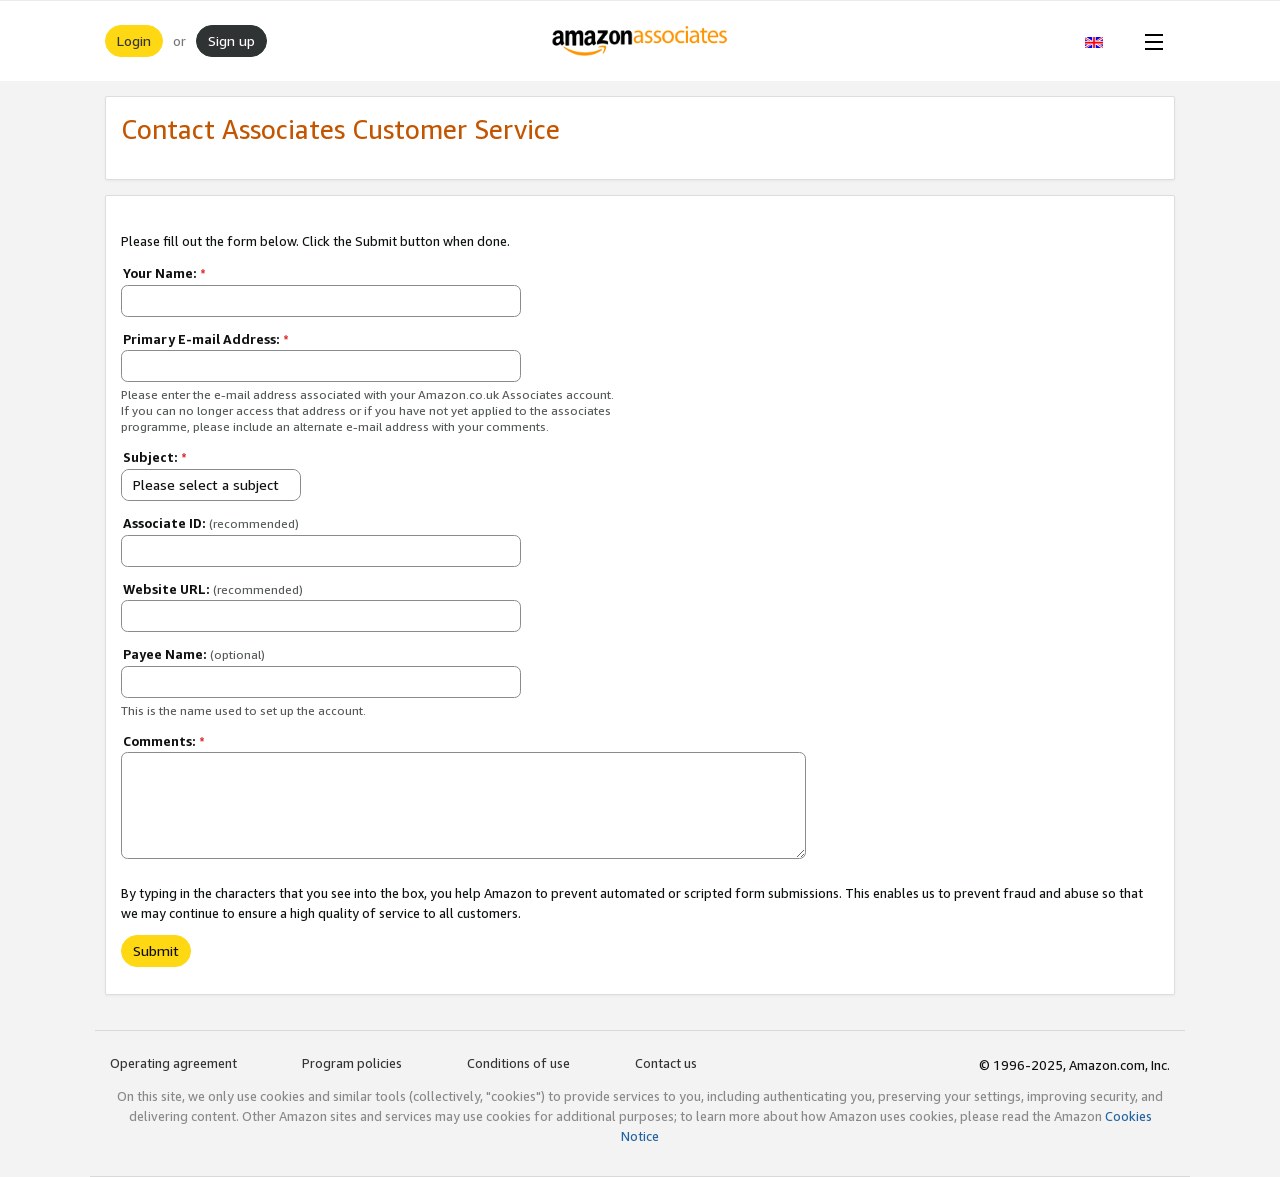 This screenshot has height=1177, width=1280. What do you see at coordinates (164, 741) in the screenshot?
I see `Comments:` at bounding box center [164, 741].